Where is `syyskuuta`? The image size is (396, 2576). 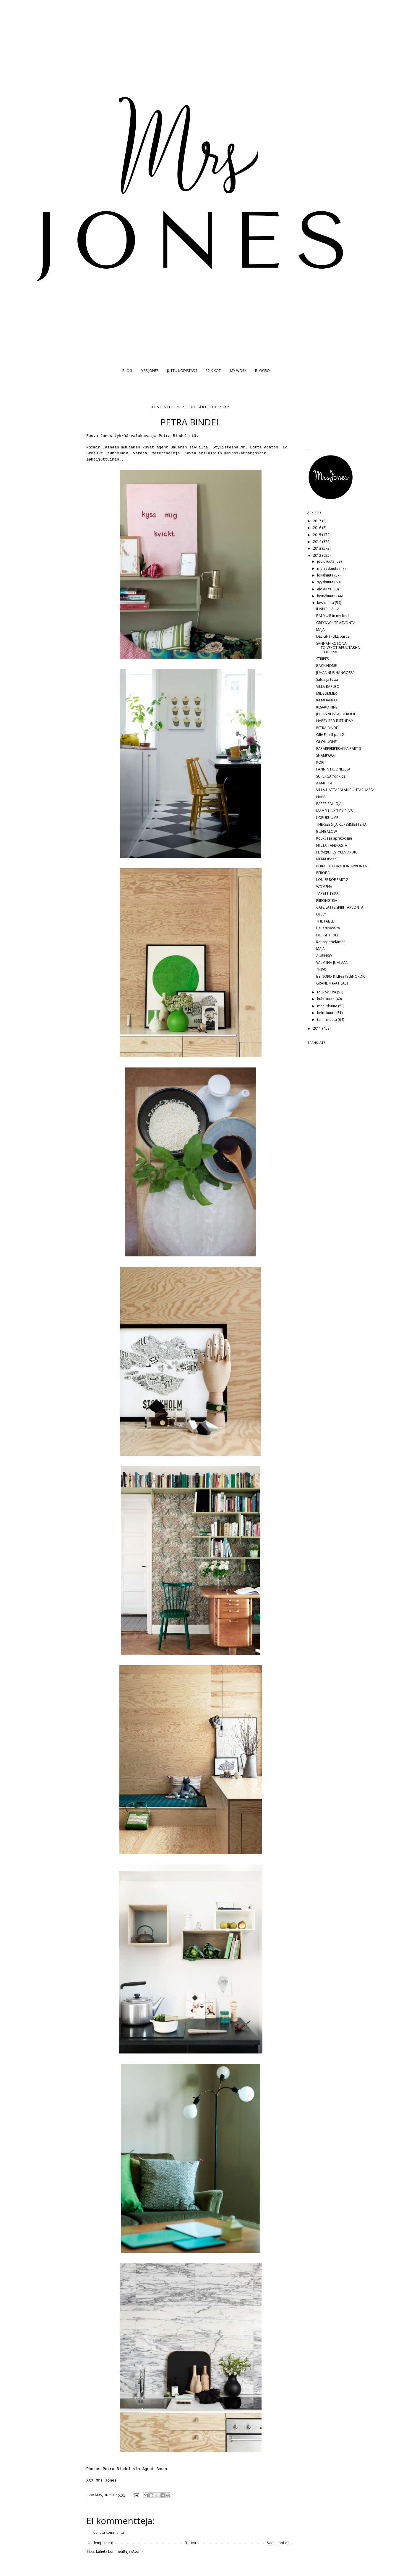 syyskuuta is located at coordinates (325, 582).